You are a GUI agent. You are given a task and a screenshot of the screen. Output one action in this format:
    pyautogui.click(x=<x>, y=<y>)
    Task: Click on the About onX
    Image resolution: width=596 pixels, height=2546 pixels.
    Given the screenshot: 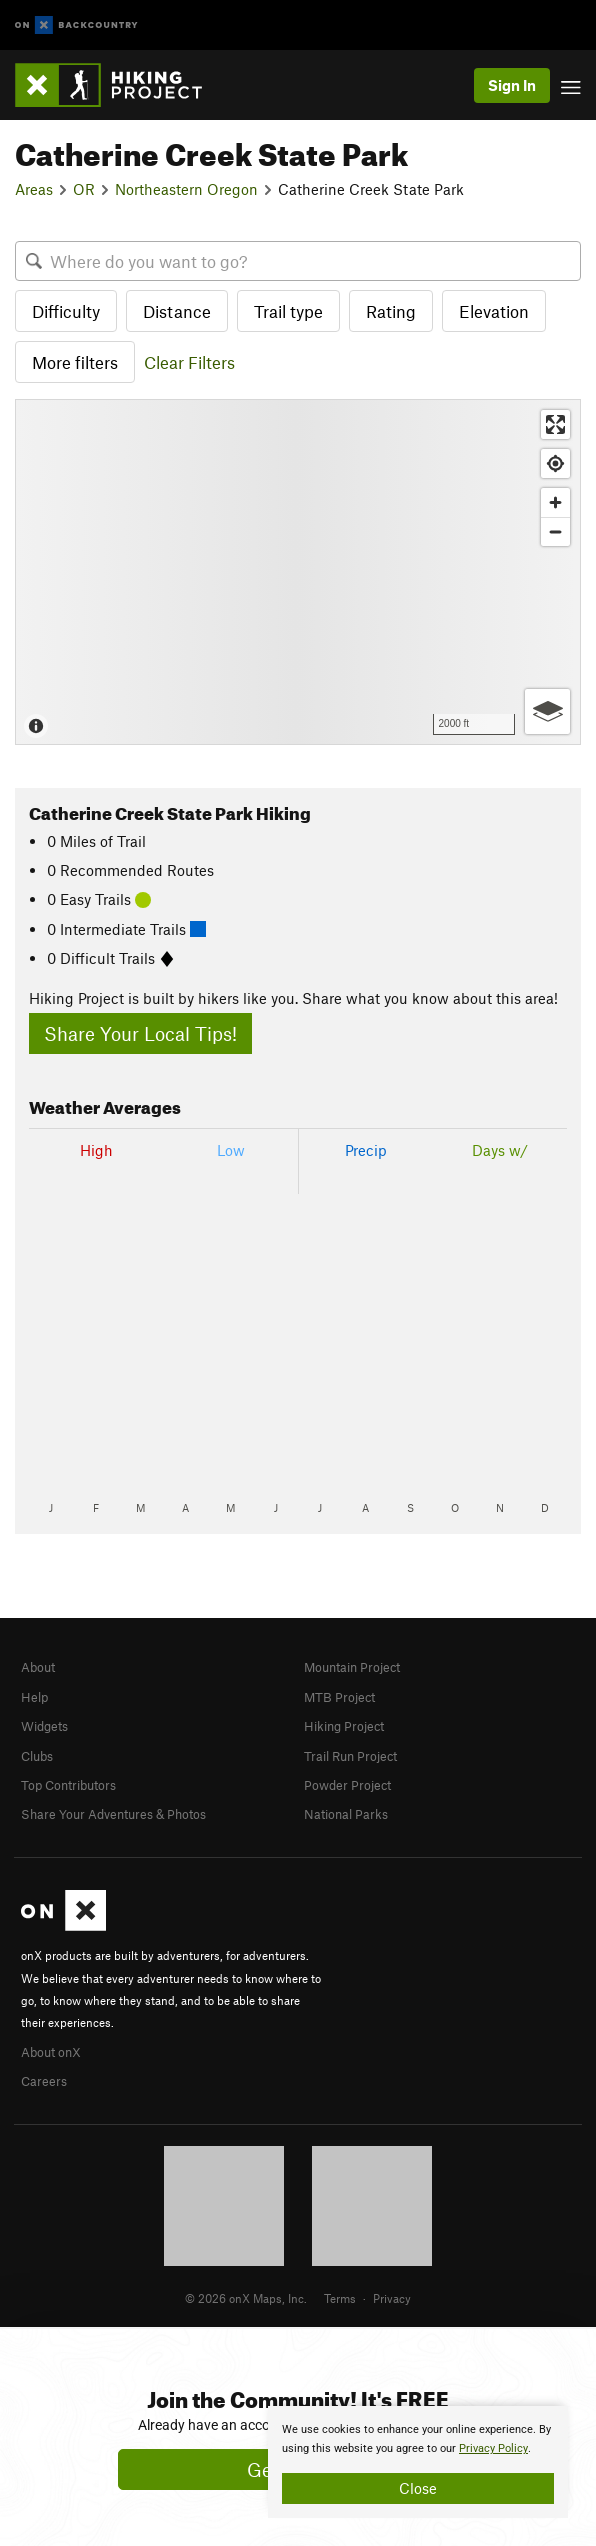 What is the action you would take?
    pyautogui.click(x=51, y=2052)
    